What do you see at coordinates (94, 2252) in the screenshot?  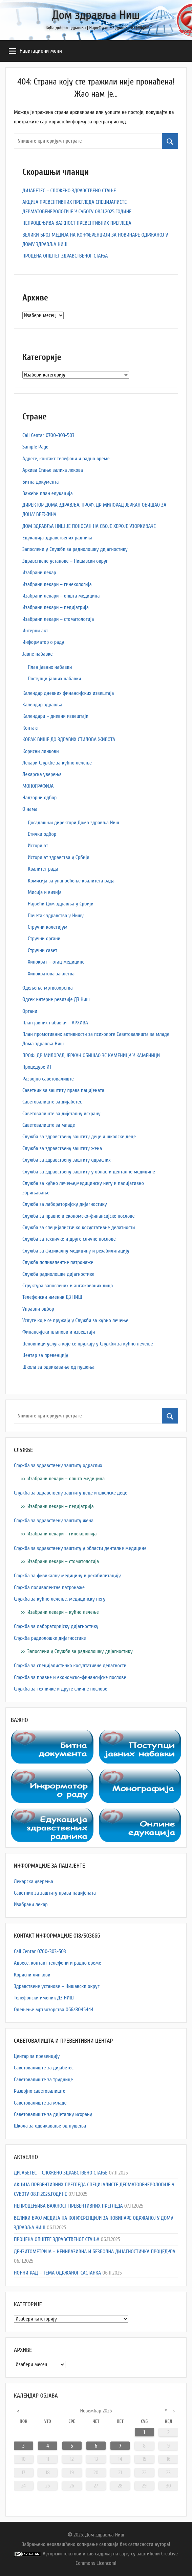 I see `ДЕНЗИТОМЕТРИЈА – НЕИНВАЗИВНА И БЕЗБОЛНА ДИЈАГНОСТИЧКА ПРОЦЕДУРА` at bounding box center [94, 2252].